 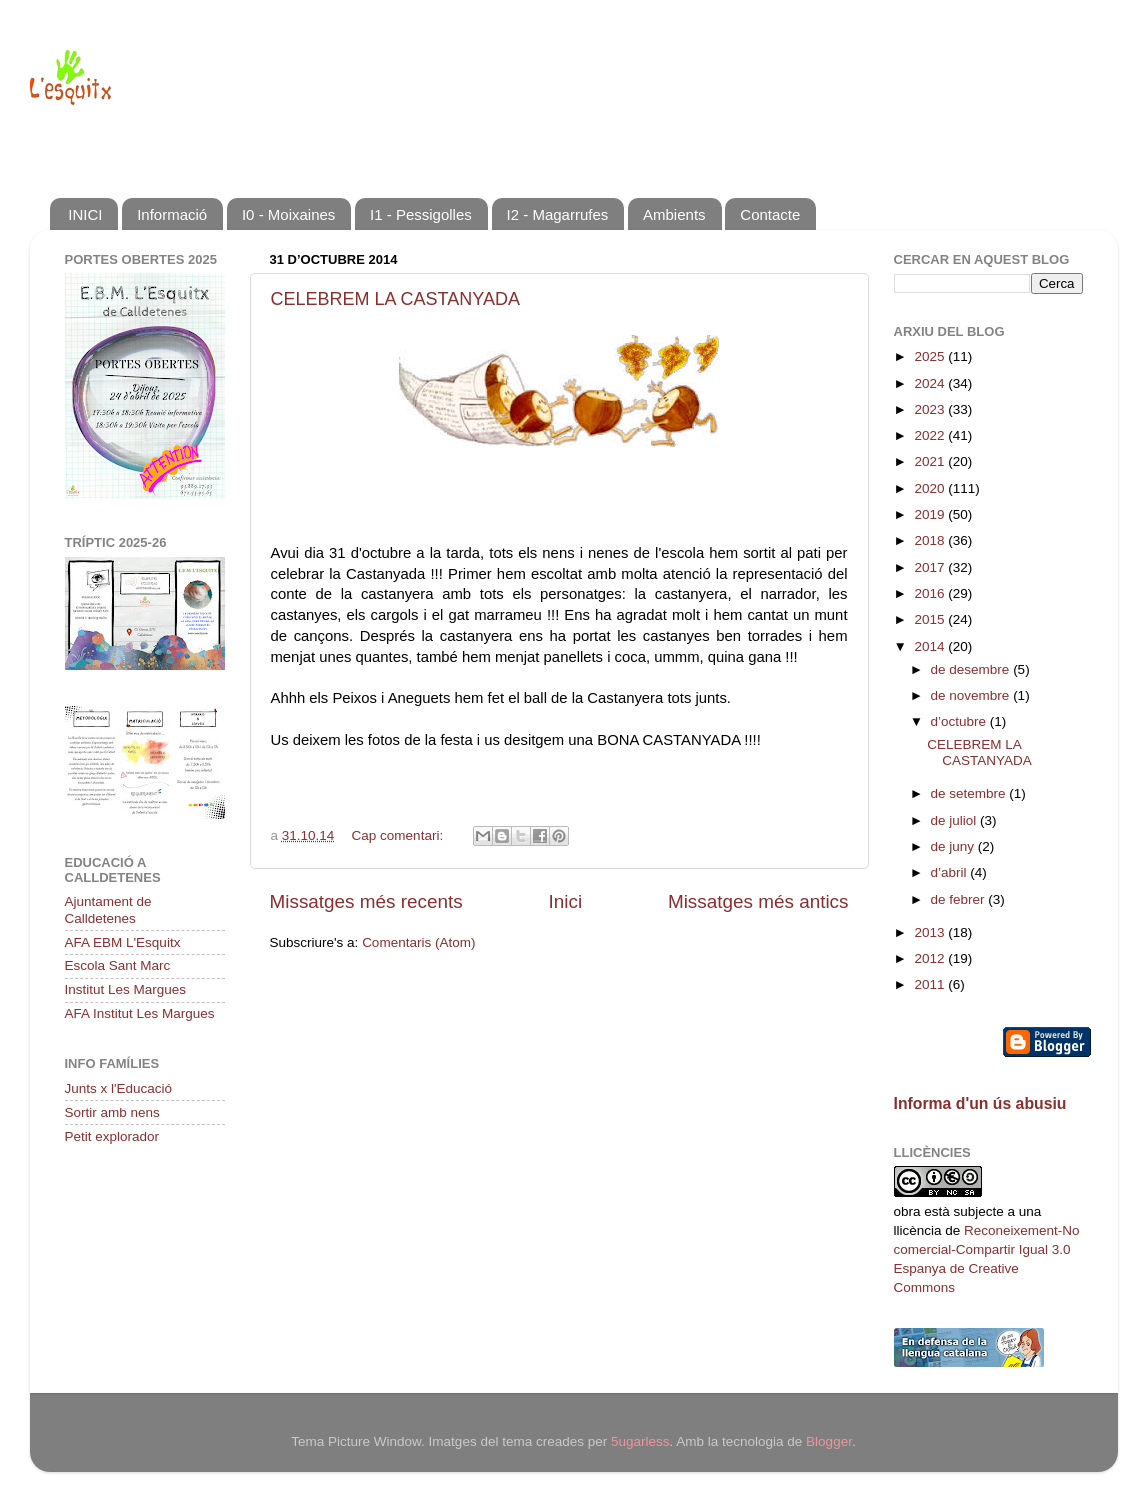 What do you see at coordinates (674, 214) in the screenshot?
I see `Ambients` at bounding box center [674, 214].